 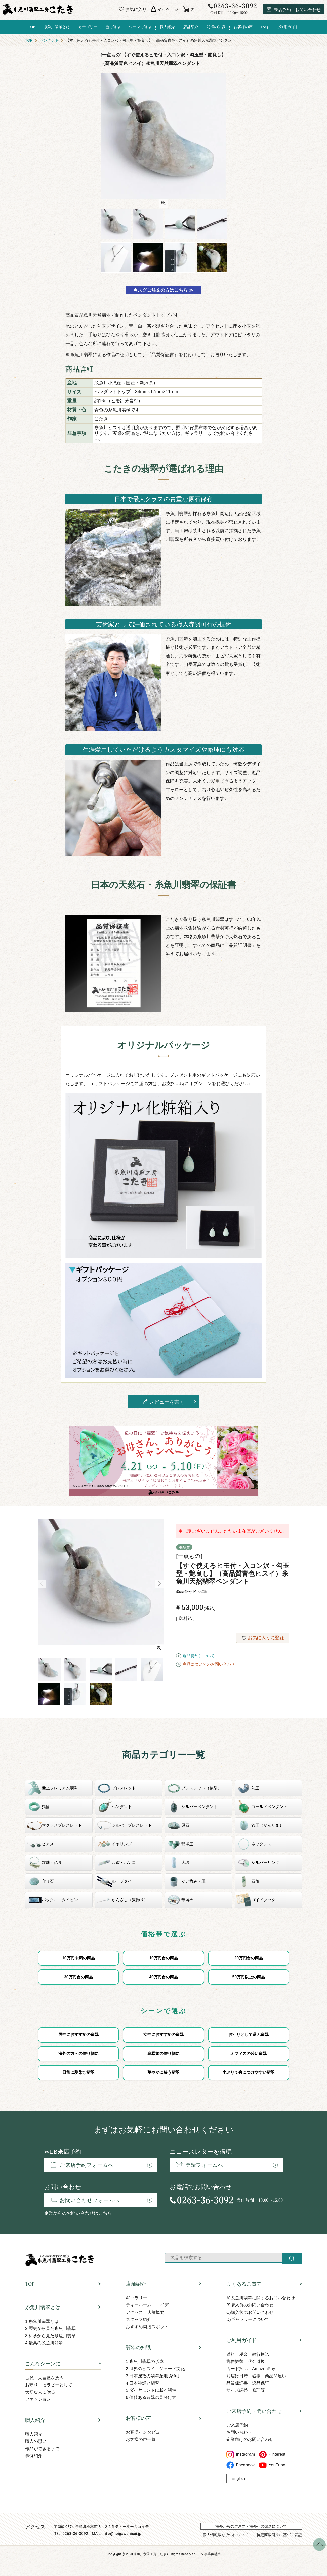 I want to click on 3.日本屈指の翡翠産地 糸魚川, so click(x=154, y=2375).